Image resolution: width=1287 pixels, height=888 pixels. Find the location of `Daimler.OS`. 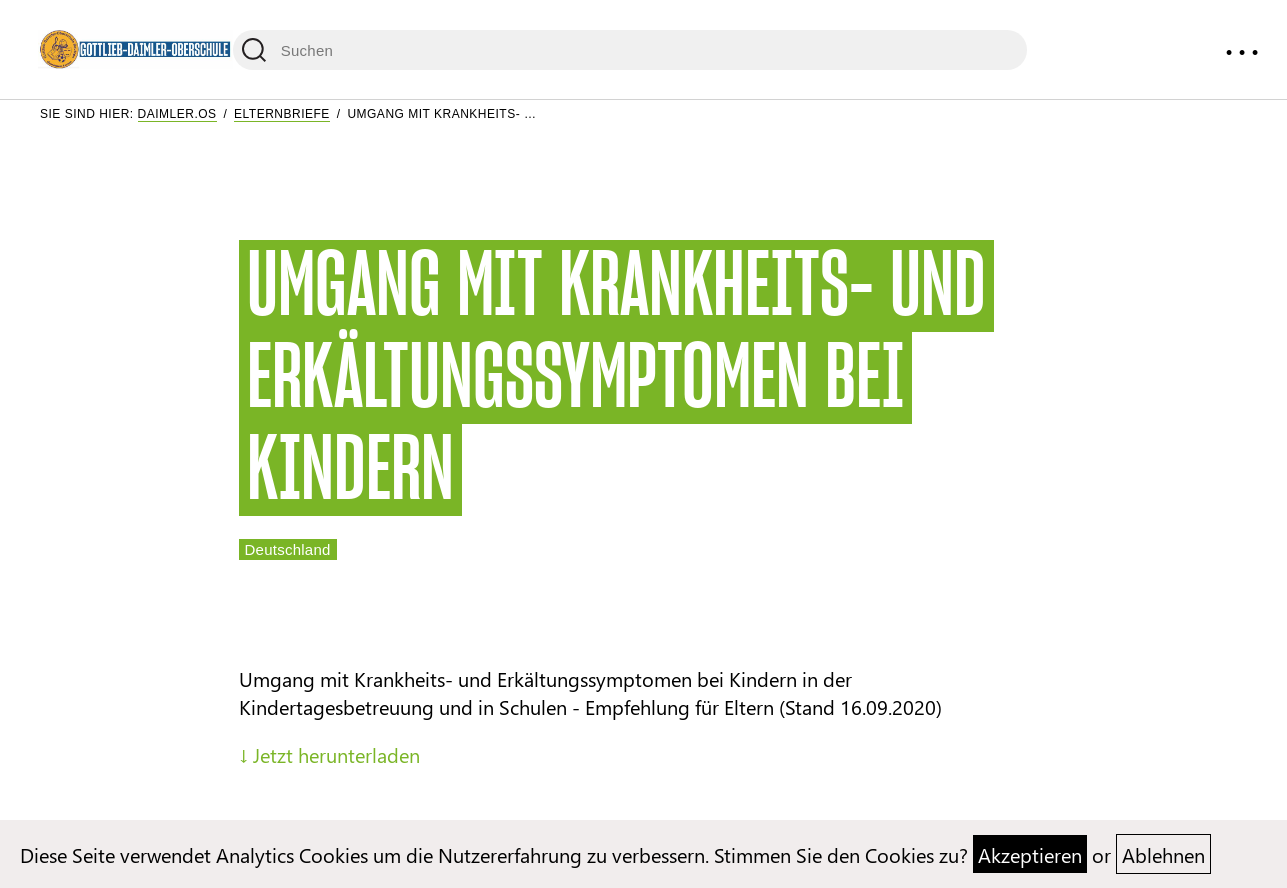

Daimler.OS is located at coordinates (177, 114).